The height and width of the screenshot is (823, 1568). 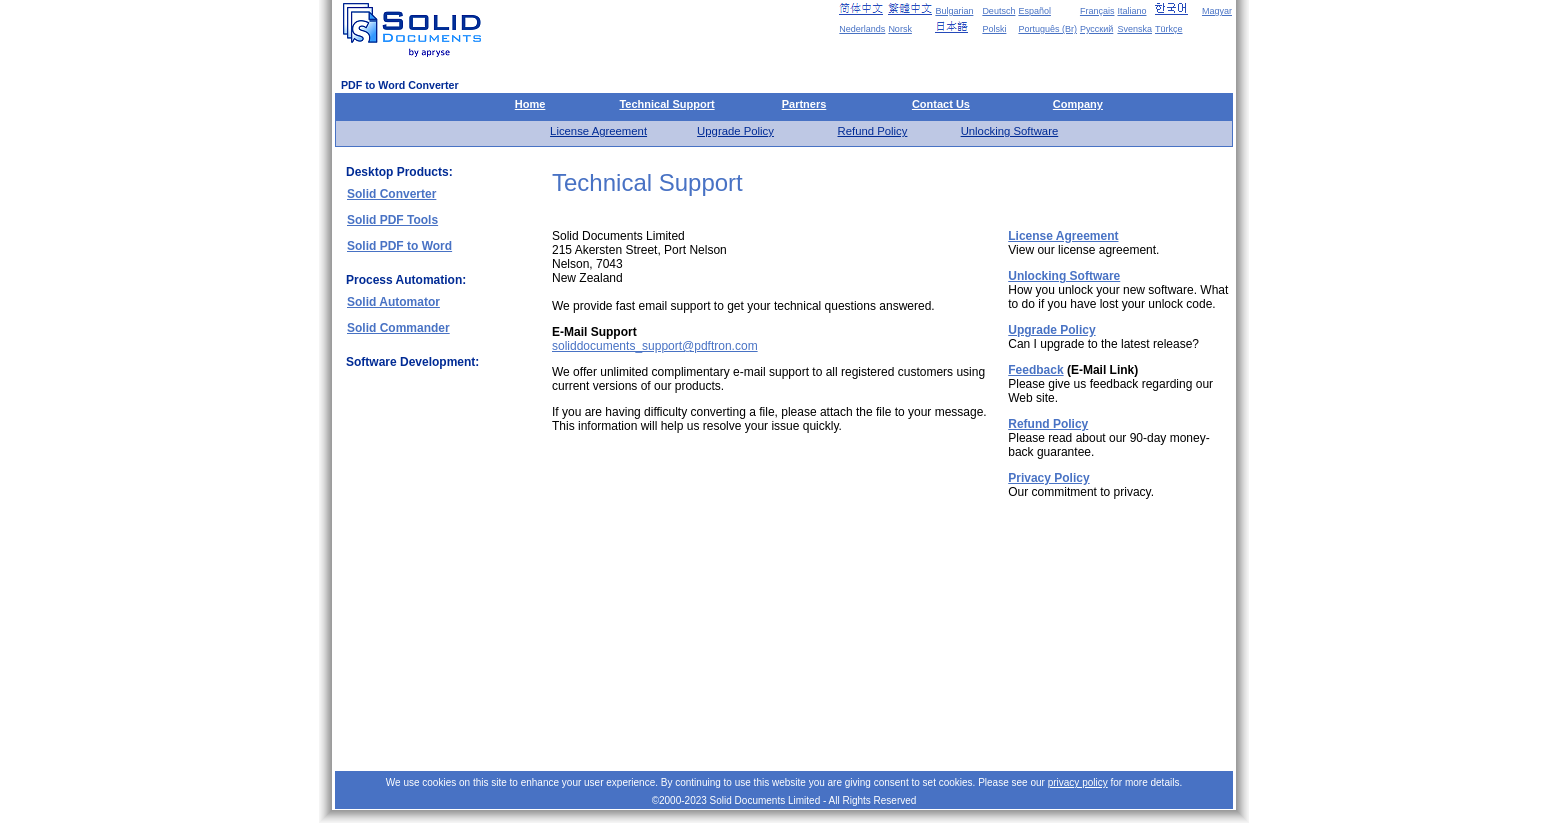 I want to click on Türkçe, so click(x=1169, y=29).